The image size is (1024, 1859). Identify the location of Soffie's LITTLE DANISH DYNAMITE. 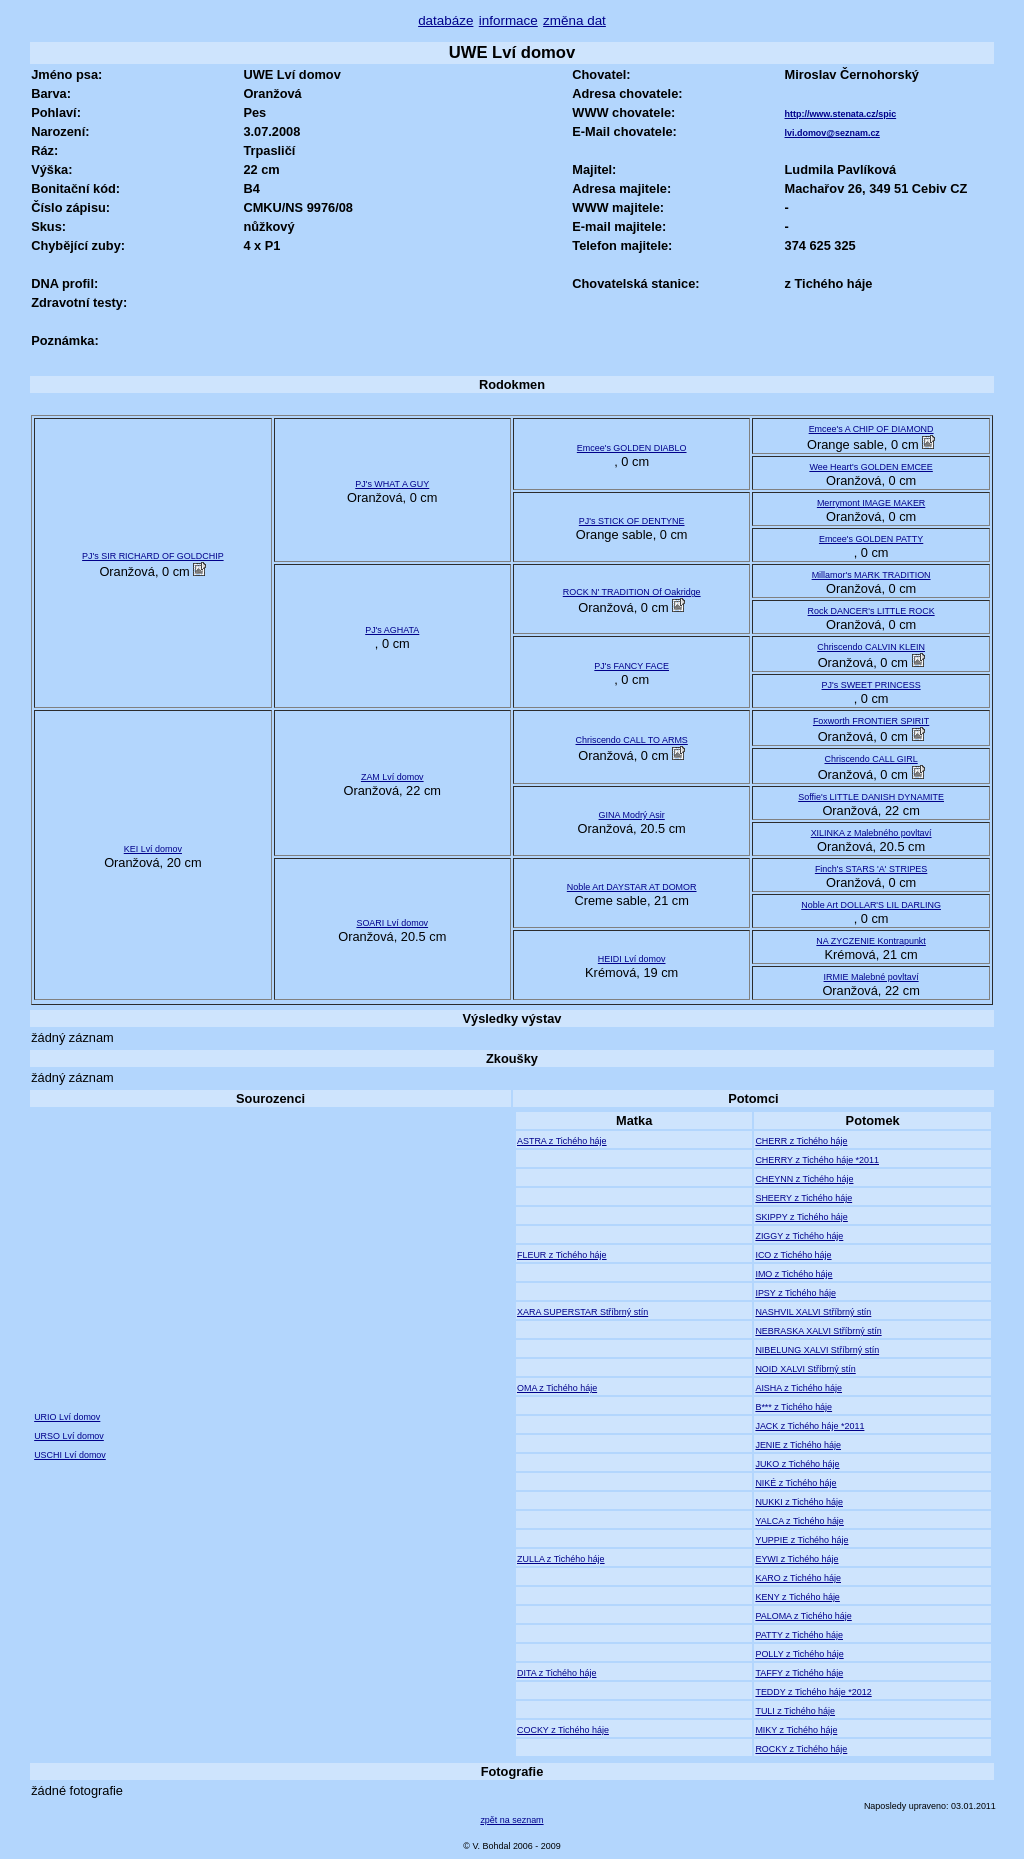
(871, 797).